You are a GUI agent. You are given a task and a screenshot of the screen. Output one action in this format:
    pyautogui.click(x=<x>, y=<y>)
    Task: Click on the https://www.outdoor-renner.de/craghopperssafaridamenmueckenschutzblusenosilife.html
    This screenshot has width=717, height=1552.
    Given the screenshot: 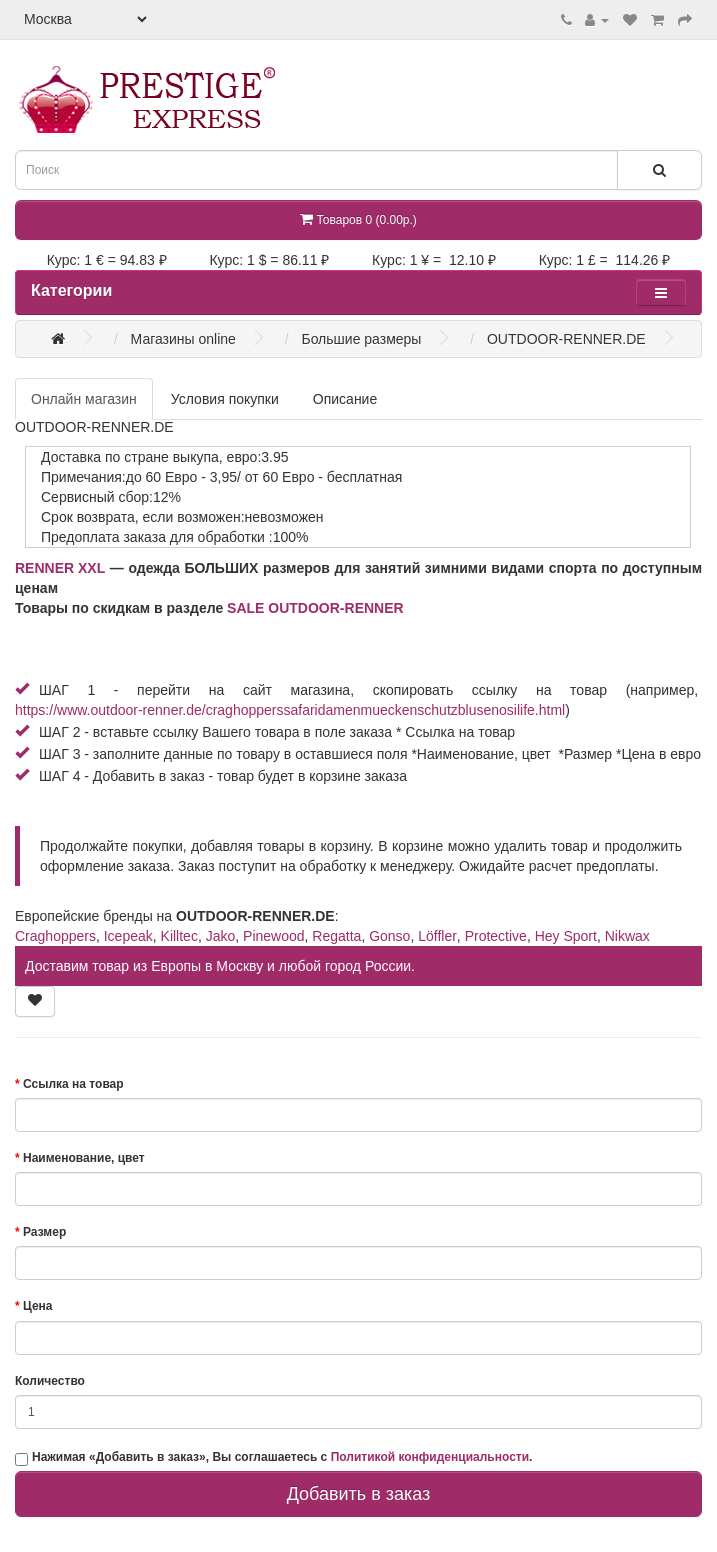 What is the action you would take?
    pyautogui.click(x=290, y=710)
    